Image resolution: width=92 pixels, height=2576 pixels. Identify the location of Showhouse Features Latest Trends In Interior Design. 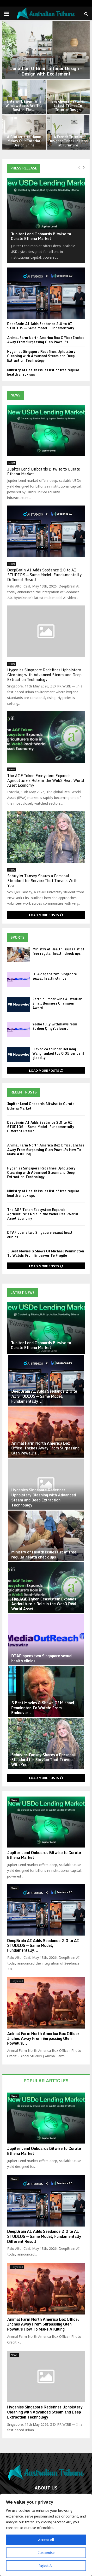
(68, 105).